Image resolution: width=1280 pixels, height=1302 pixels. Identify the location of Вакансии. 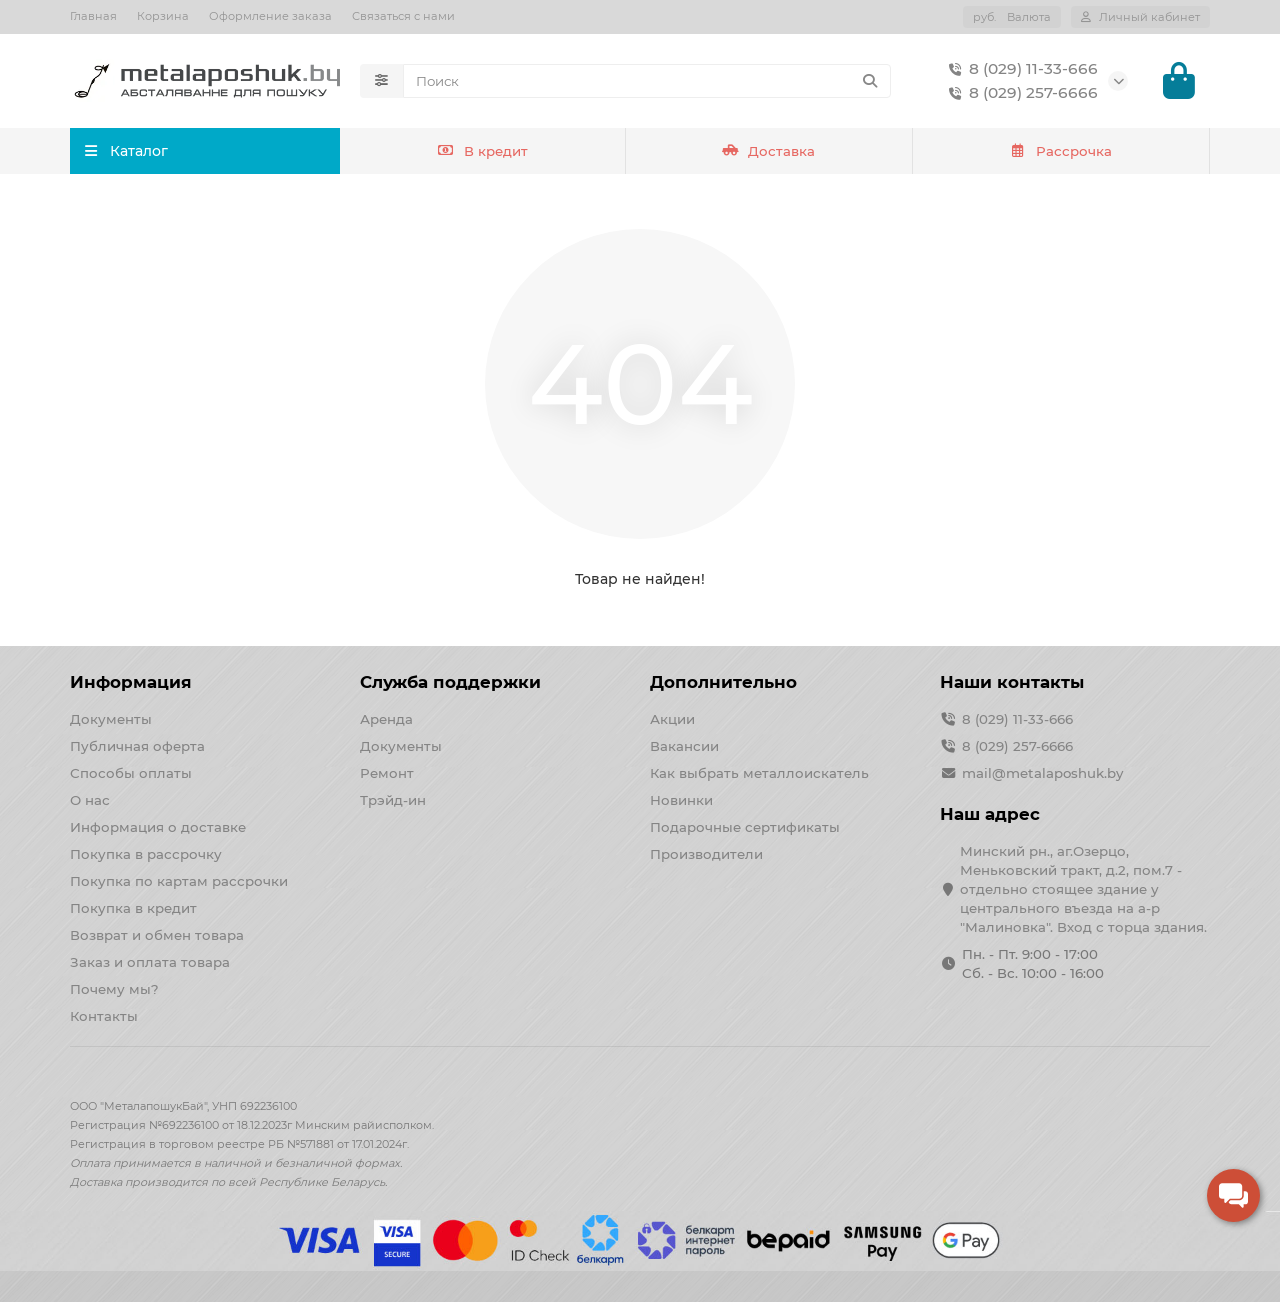
(684, 746).